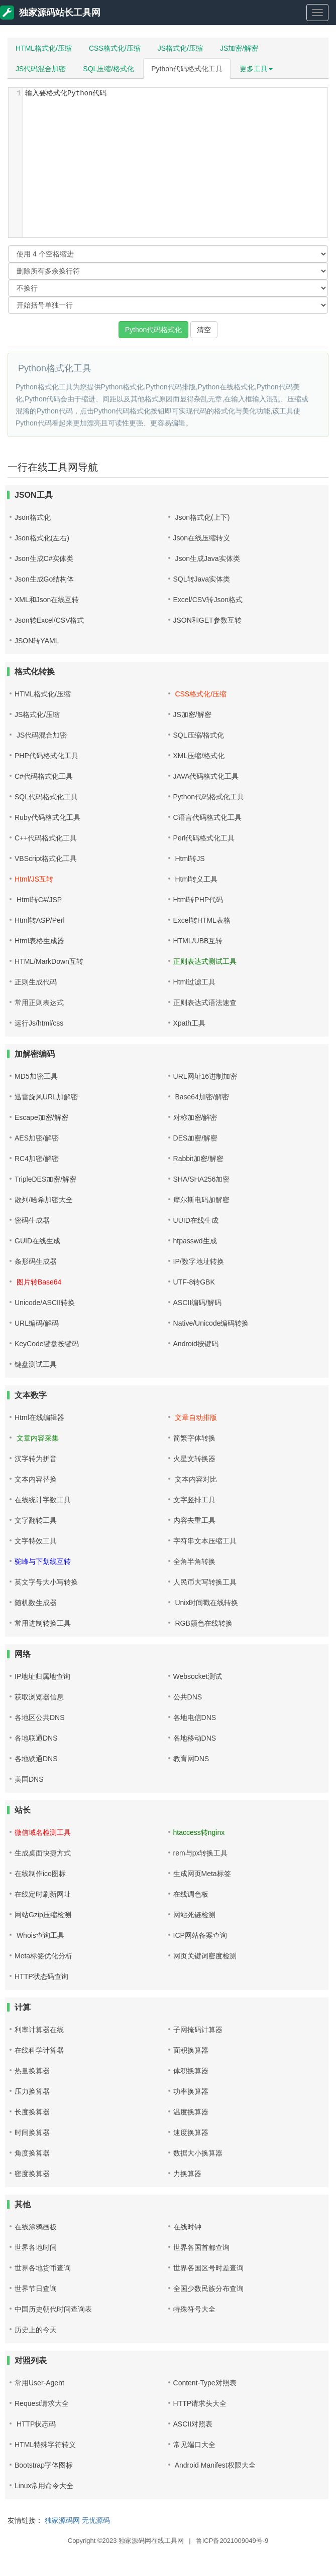  Describe the element at coordinates (195, 1344) in the screenshot. I see `Android按键码` at that location.